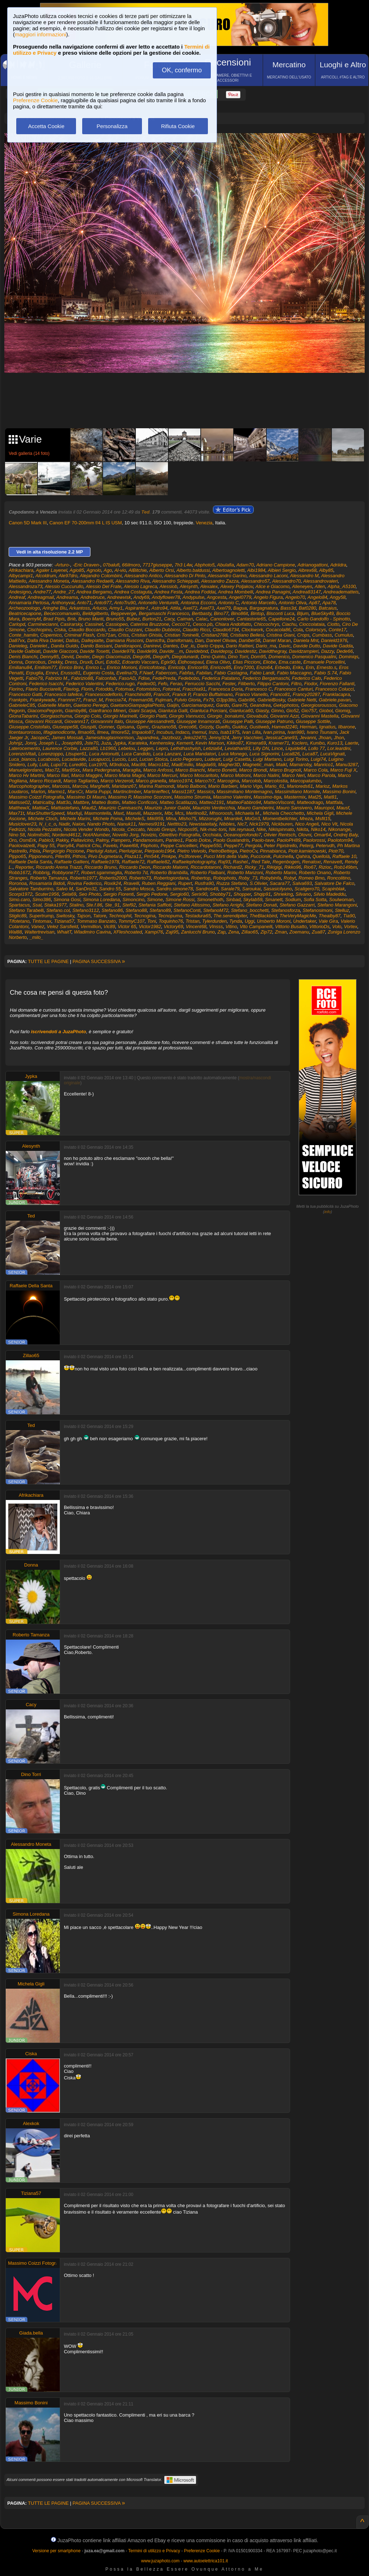 The width and height of the screenshot is (369, 2576). What do you see at coordinates (306, 888) in the screenshot?
I see `Scaligero70` at bounding box center [306, 888].